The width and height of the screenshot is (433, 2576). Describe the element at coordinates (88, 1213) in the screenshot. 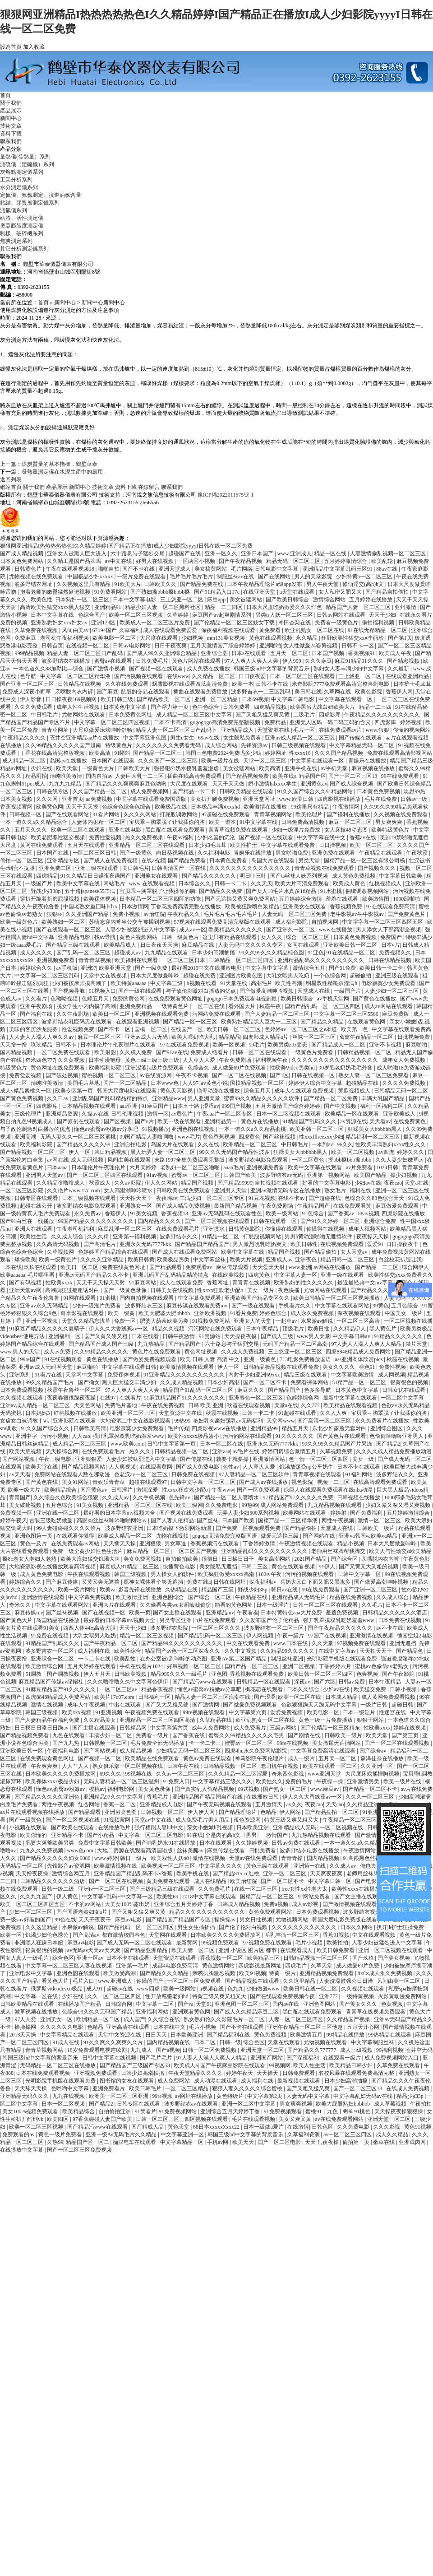

I see `永久免费av` at that location.